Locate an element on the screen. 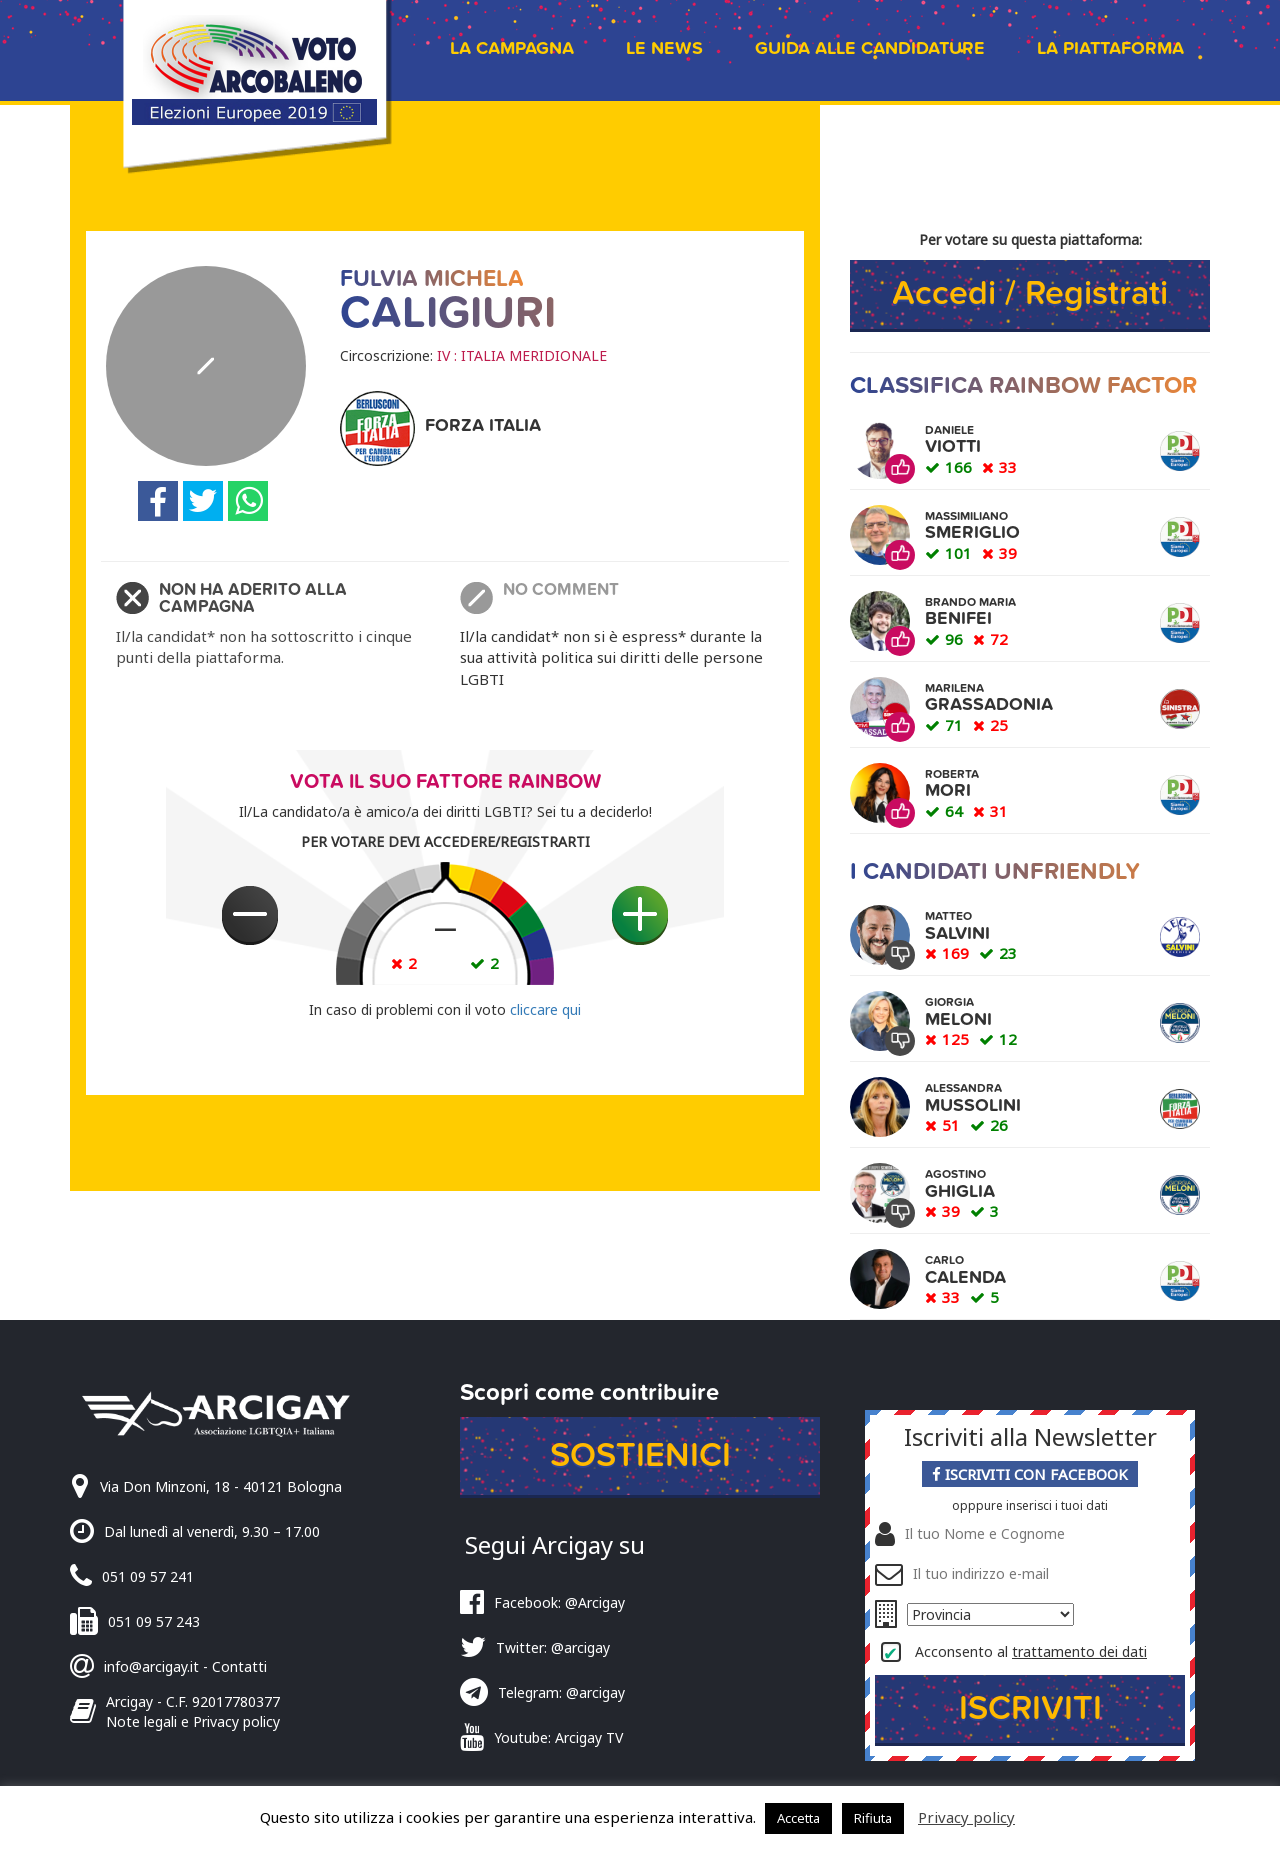 Image resolution: width=1280 pixels, height=1851 pixels. La piattaforma is located at coordinates (1110, 48).